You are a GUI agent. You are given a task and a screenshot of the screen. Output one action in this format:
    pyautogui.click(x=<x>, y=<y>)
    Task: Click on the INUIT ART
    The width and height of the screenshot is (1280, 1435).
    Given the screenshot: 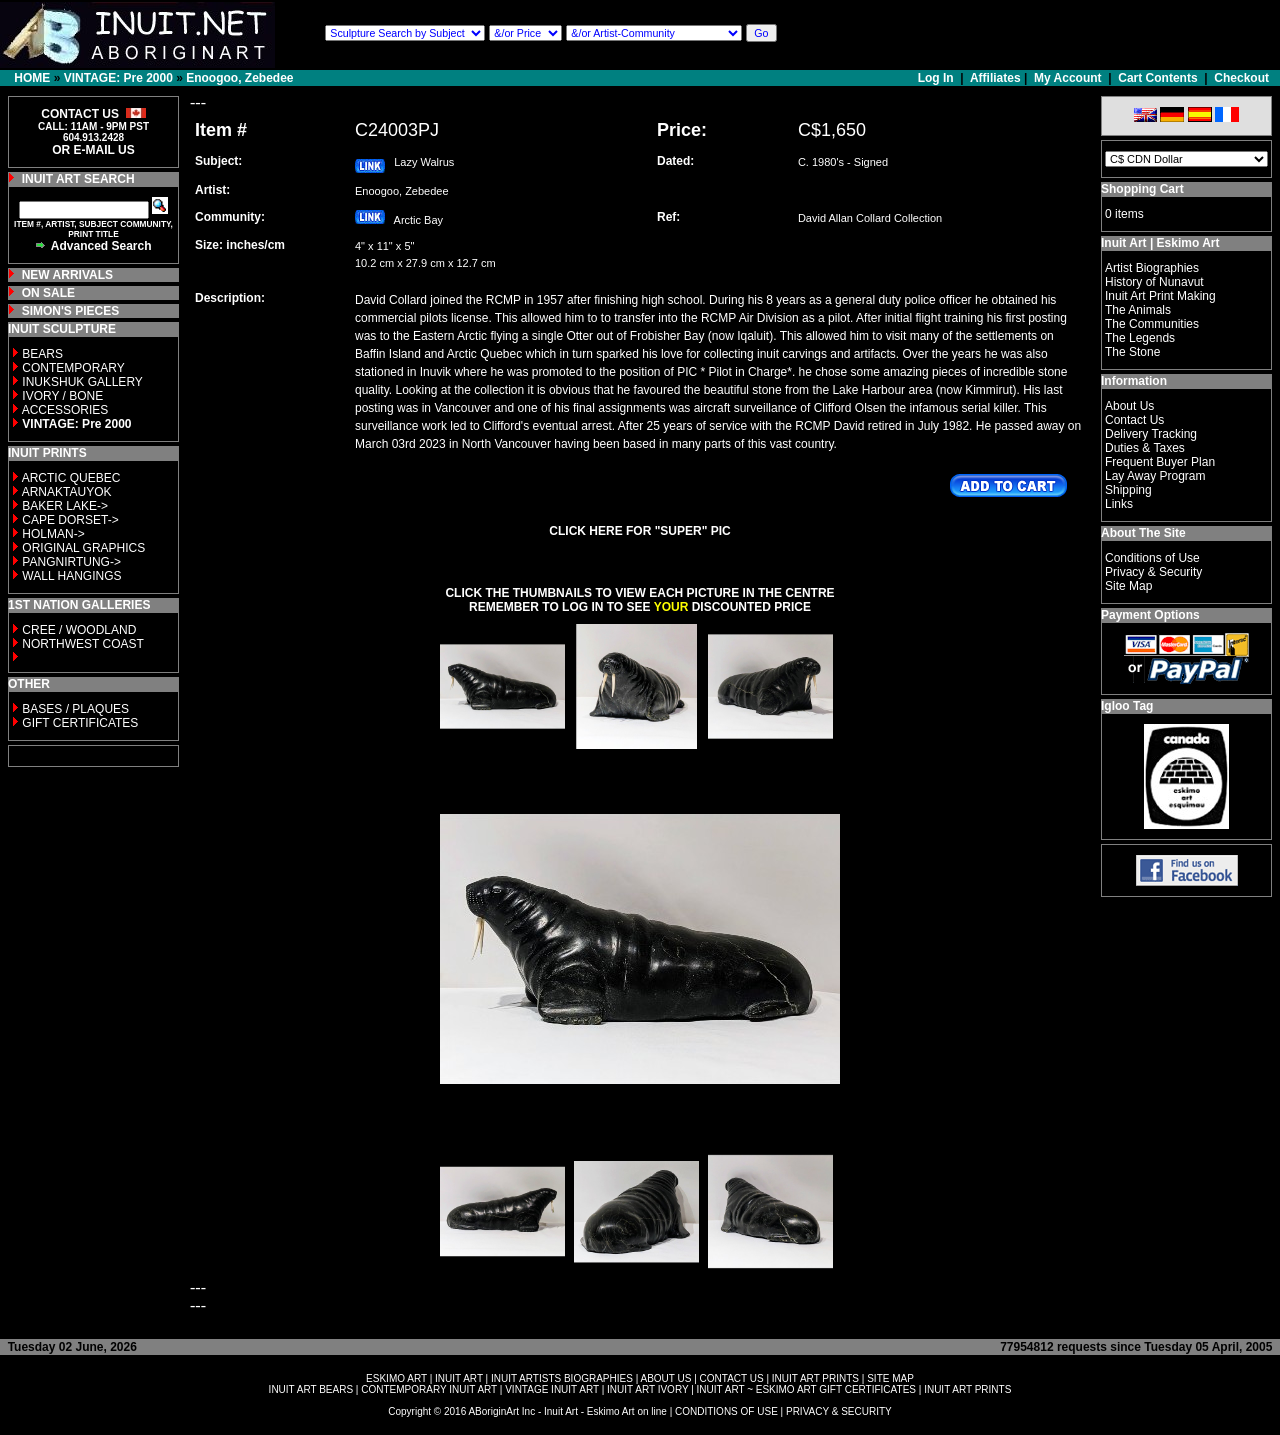 What is the action you would take?
    pyautogui.click(x=459, y=1378)
    